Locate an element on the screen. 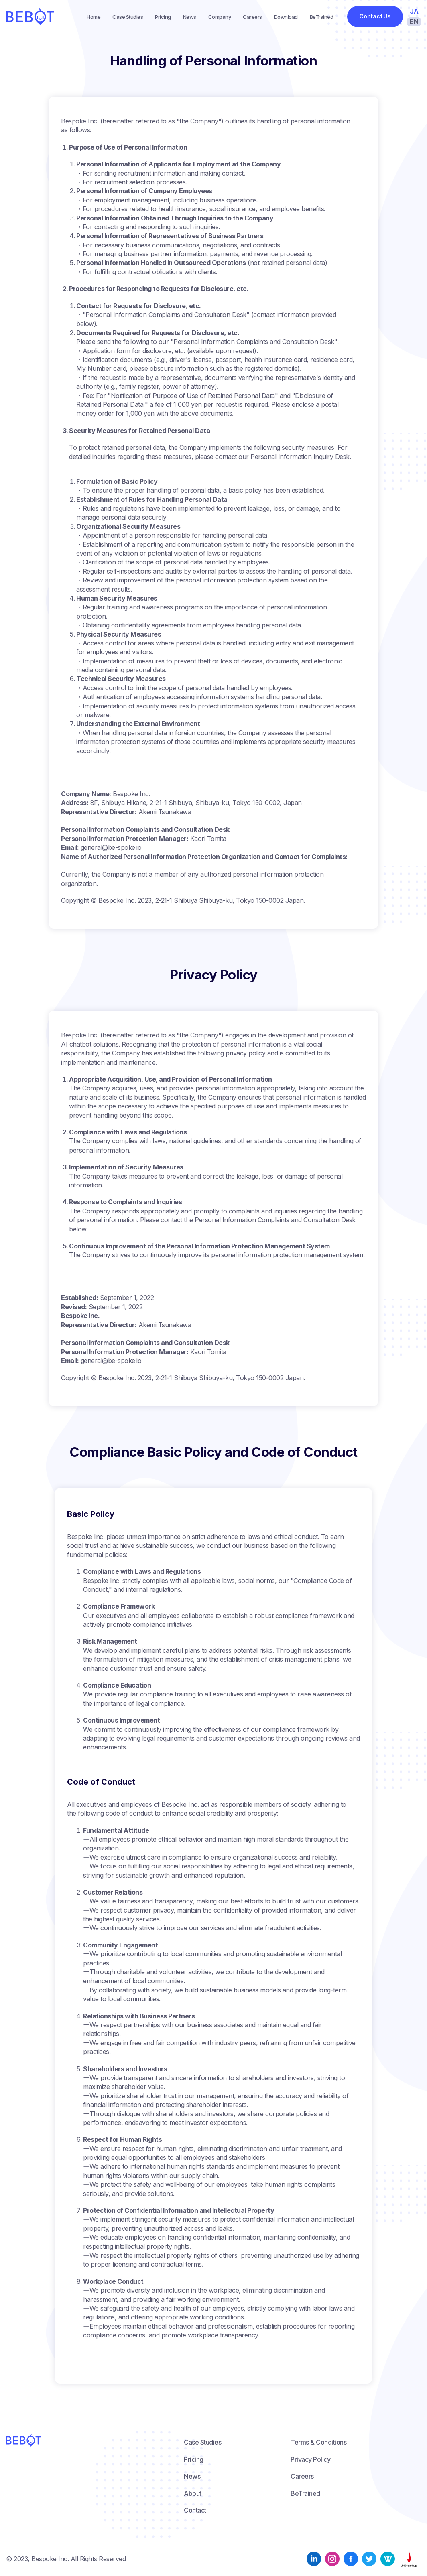  Contact Us is located at coordinates (375, 16).